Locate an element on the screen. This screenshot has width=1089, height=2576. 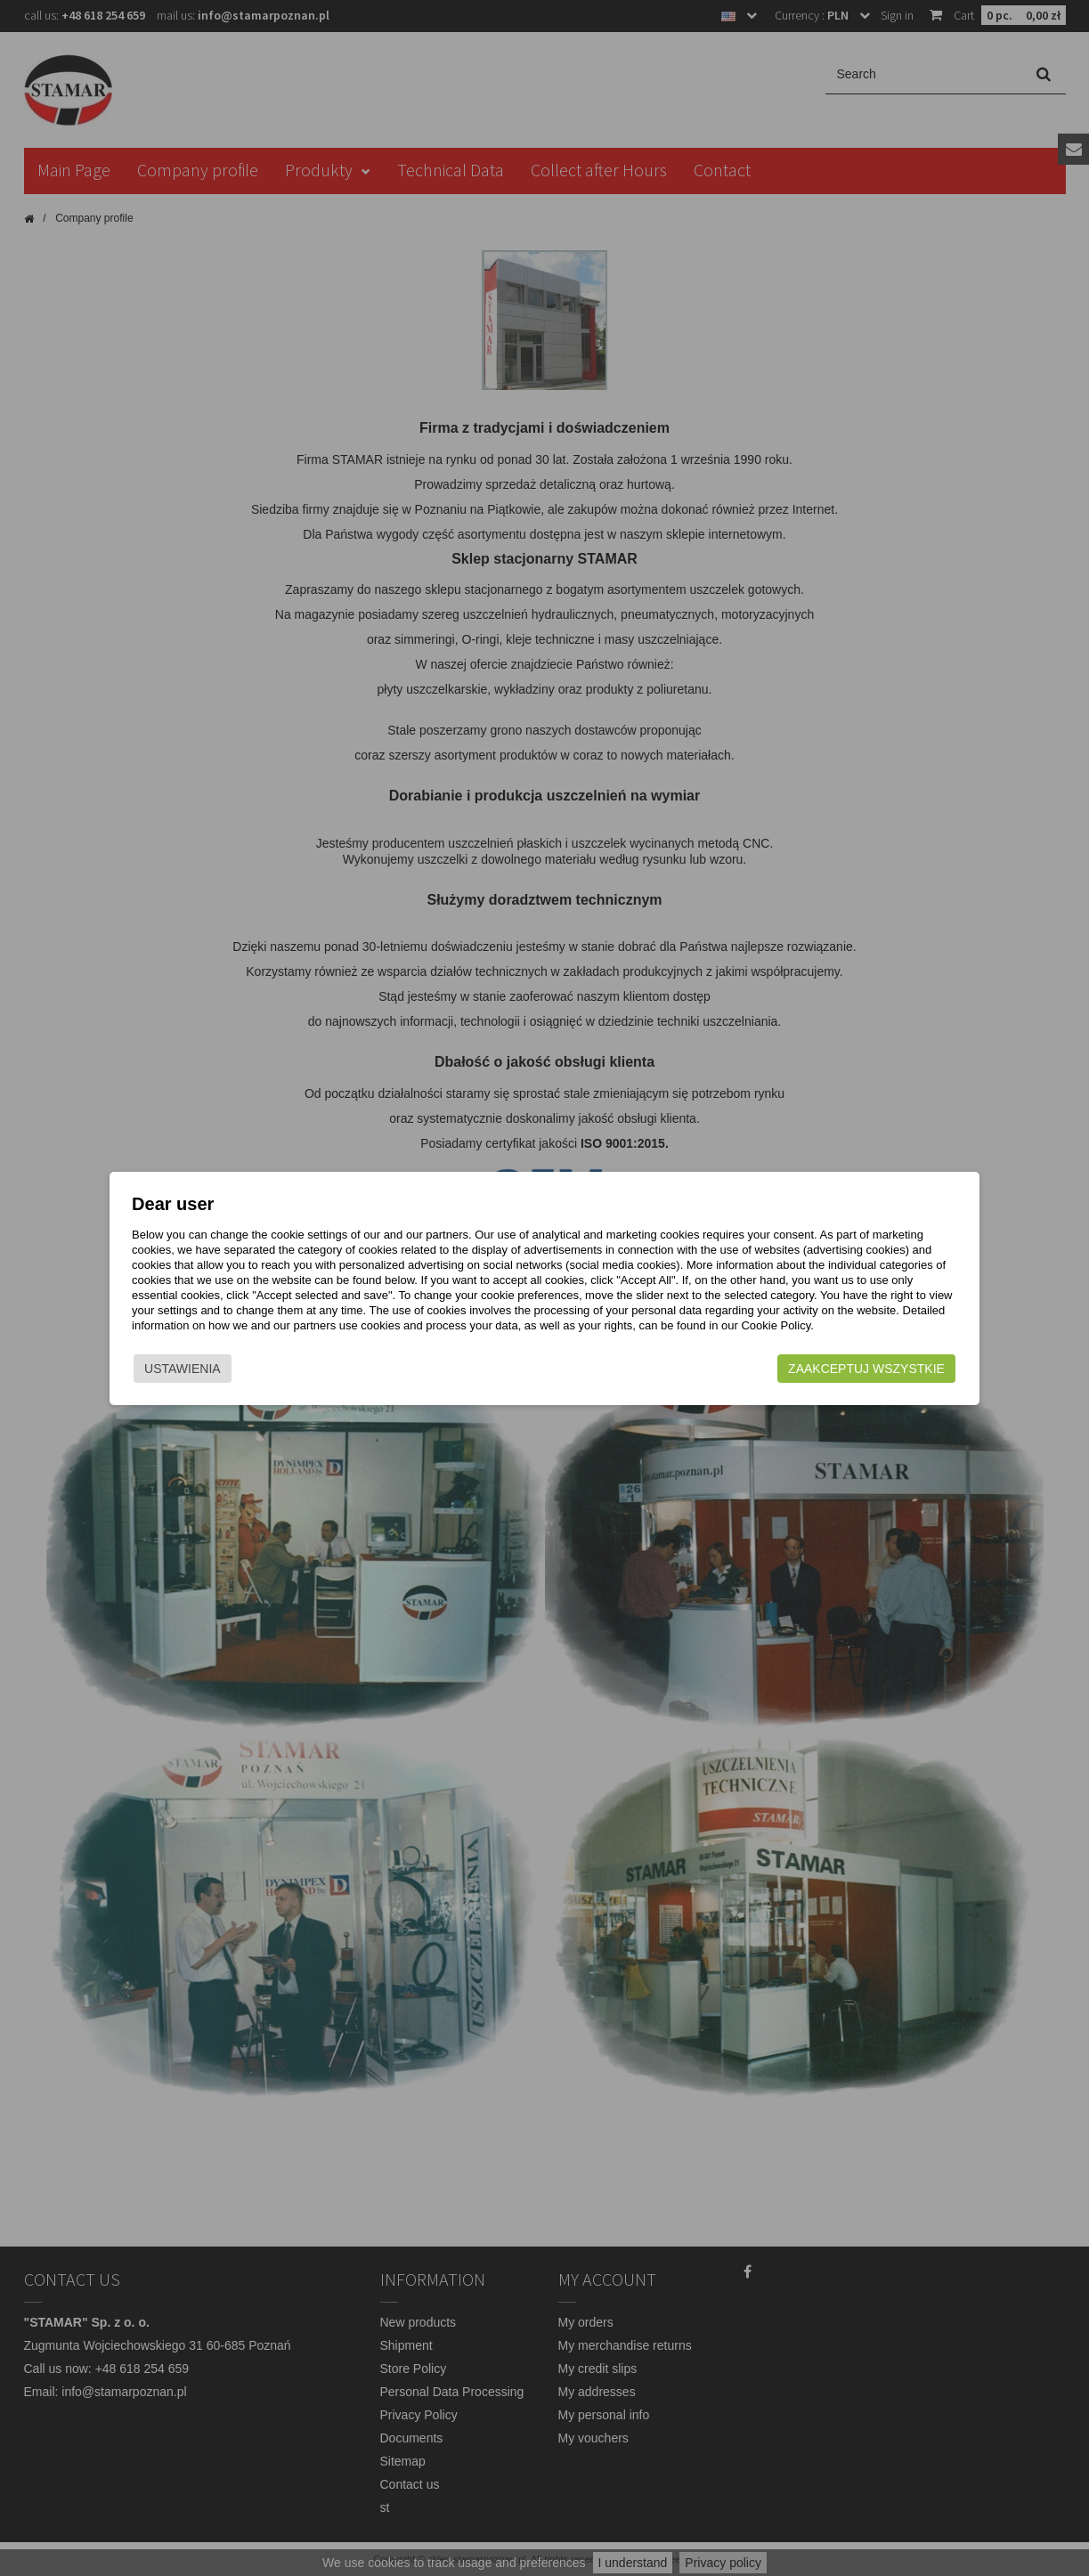
Ustawienia is located at coordinates (183, 1368).